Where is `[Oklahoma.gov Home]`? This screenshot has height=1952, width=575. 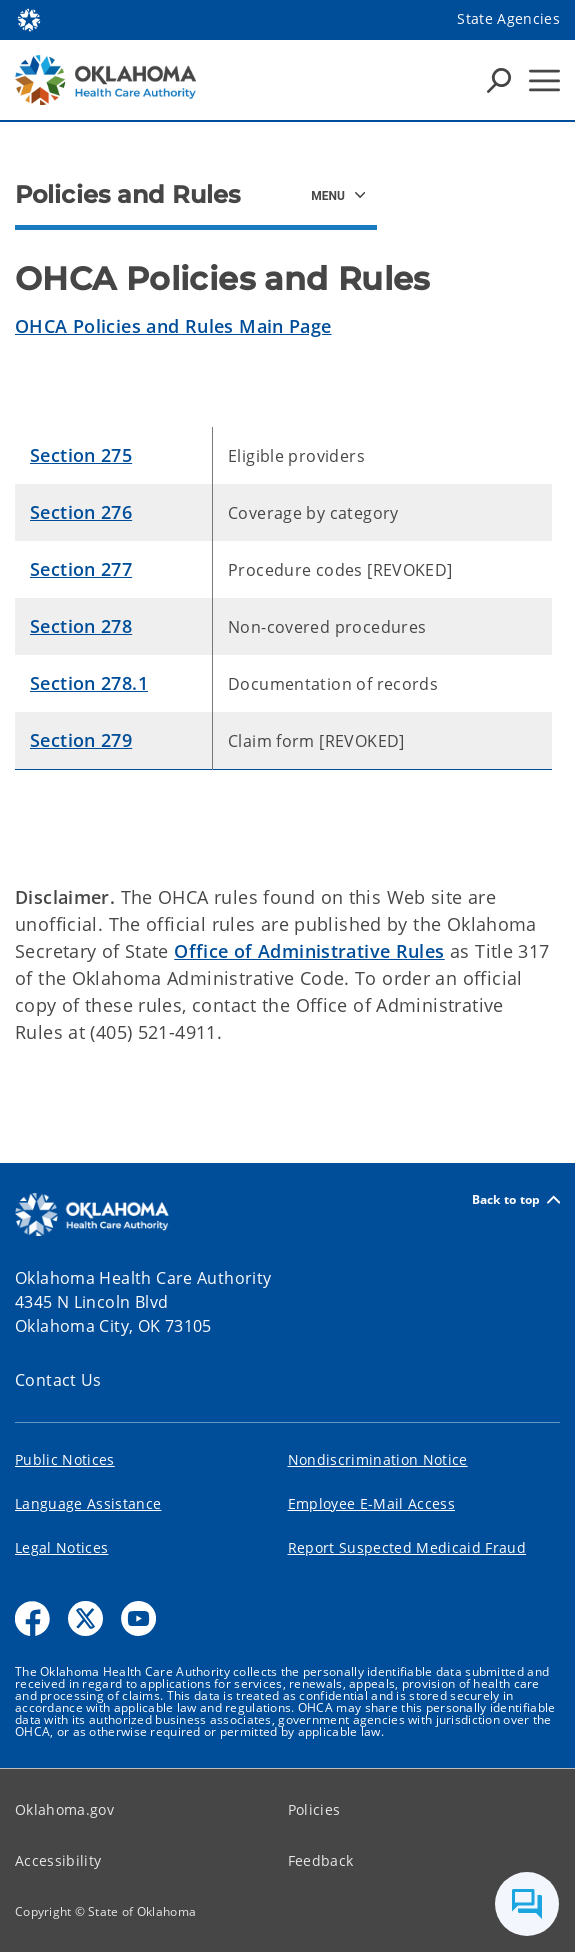
[Oklahoma.gov Home] is located at coordinates (29, 18).